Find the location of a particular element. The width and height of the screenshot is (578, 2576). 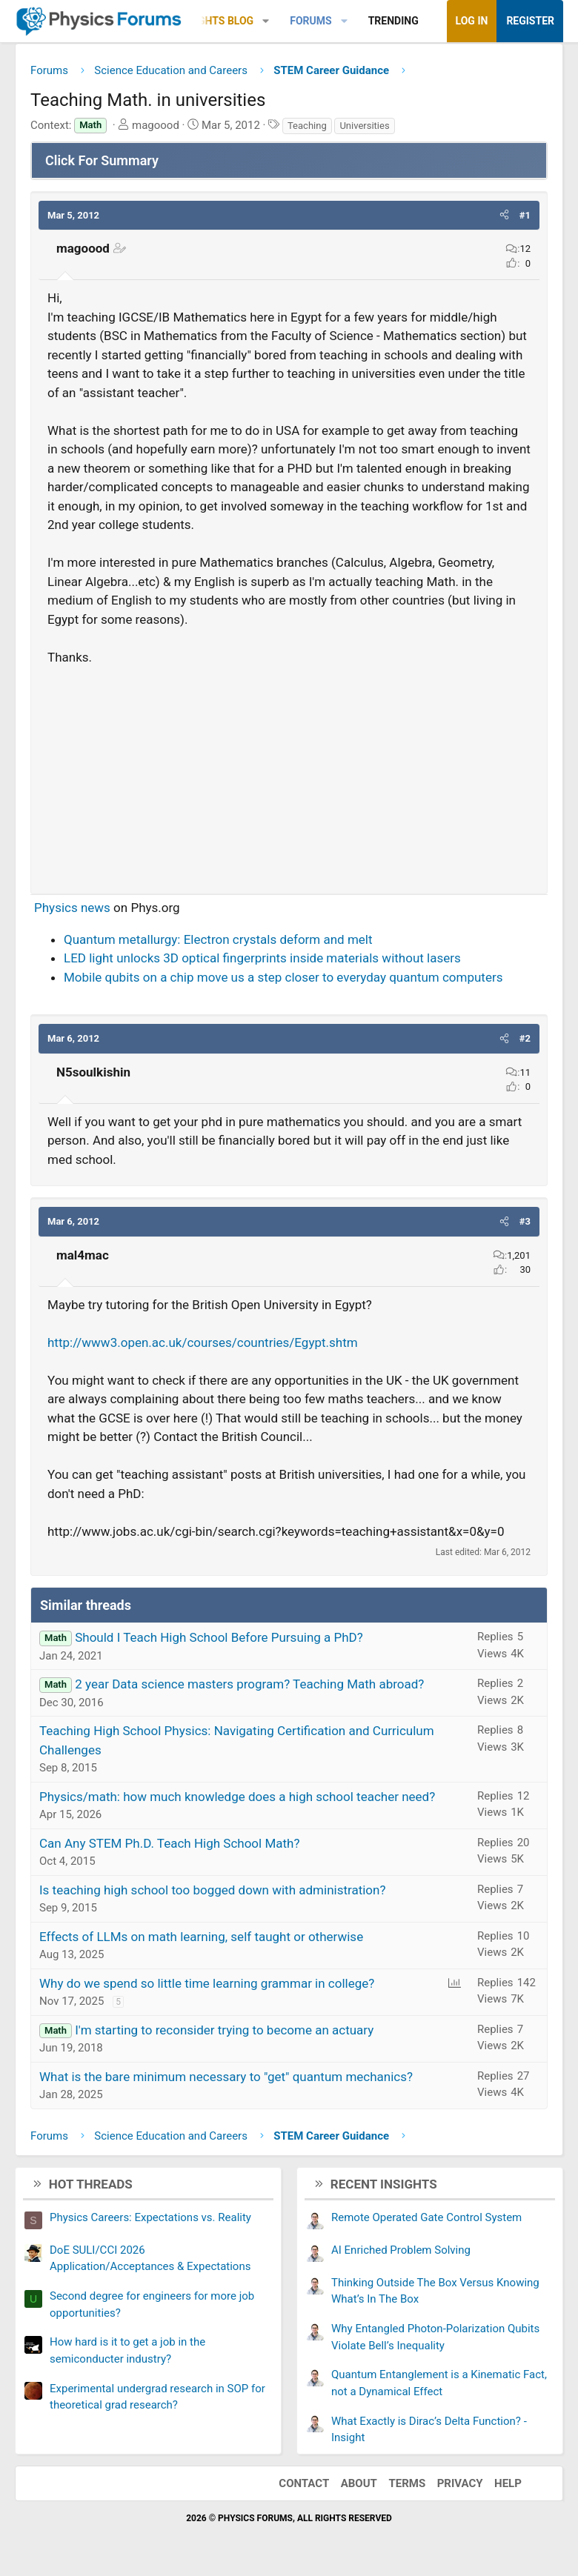

Physics news is located at coordinates (72, 907).